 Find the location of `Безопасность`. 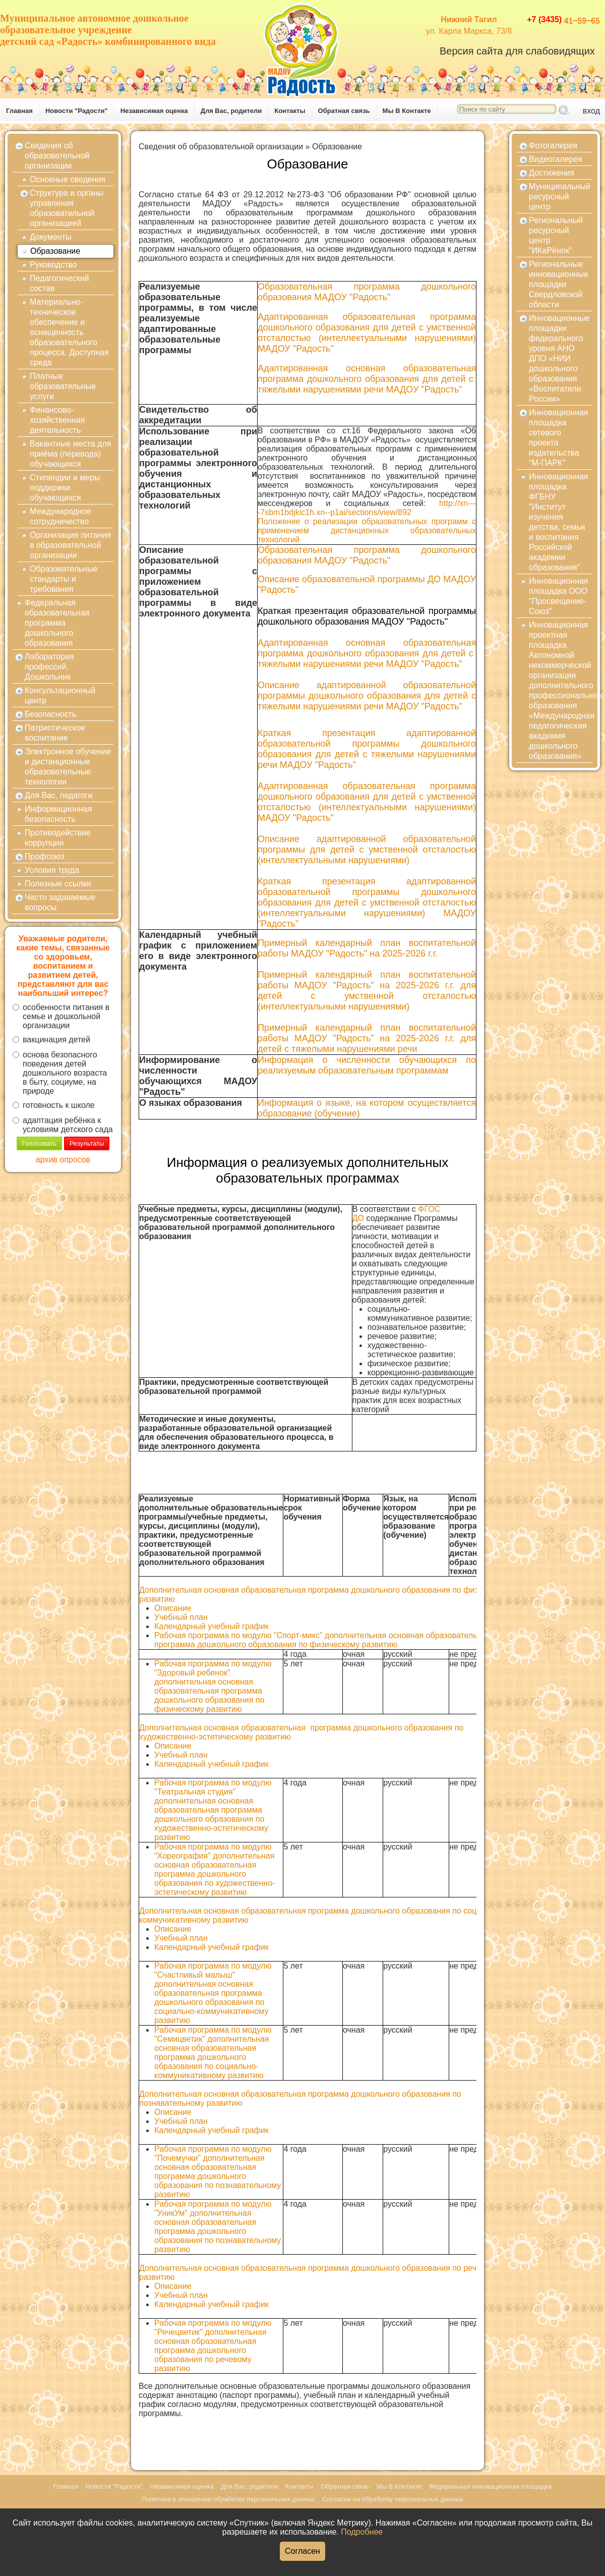

Безопасность is located at coordinates (50, 714).